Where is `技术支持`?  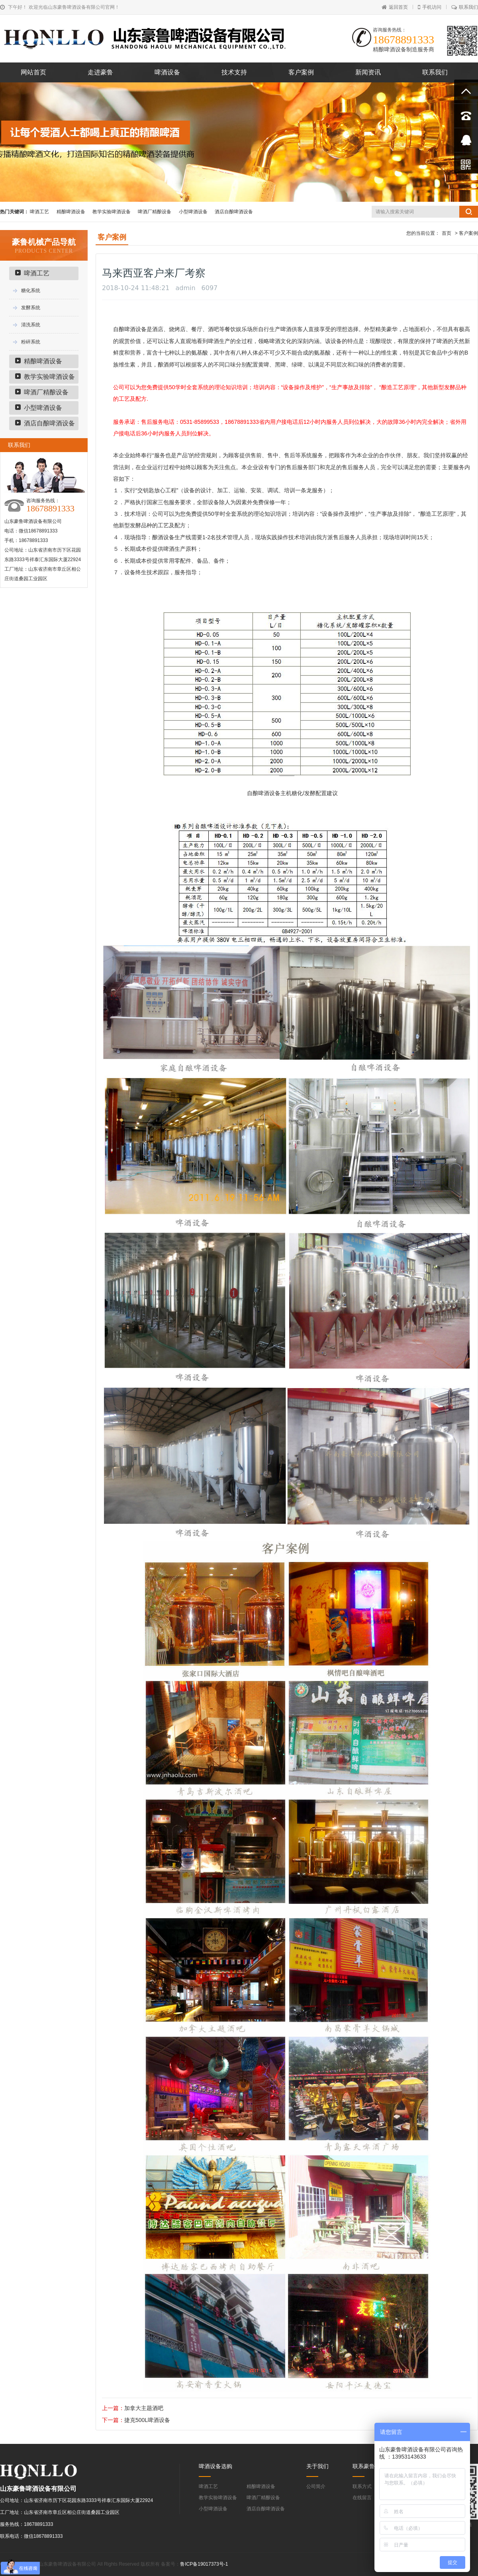
技术支持 is located at coordinates (234, 72).